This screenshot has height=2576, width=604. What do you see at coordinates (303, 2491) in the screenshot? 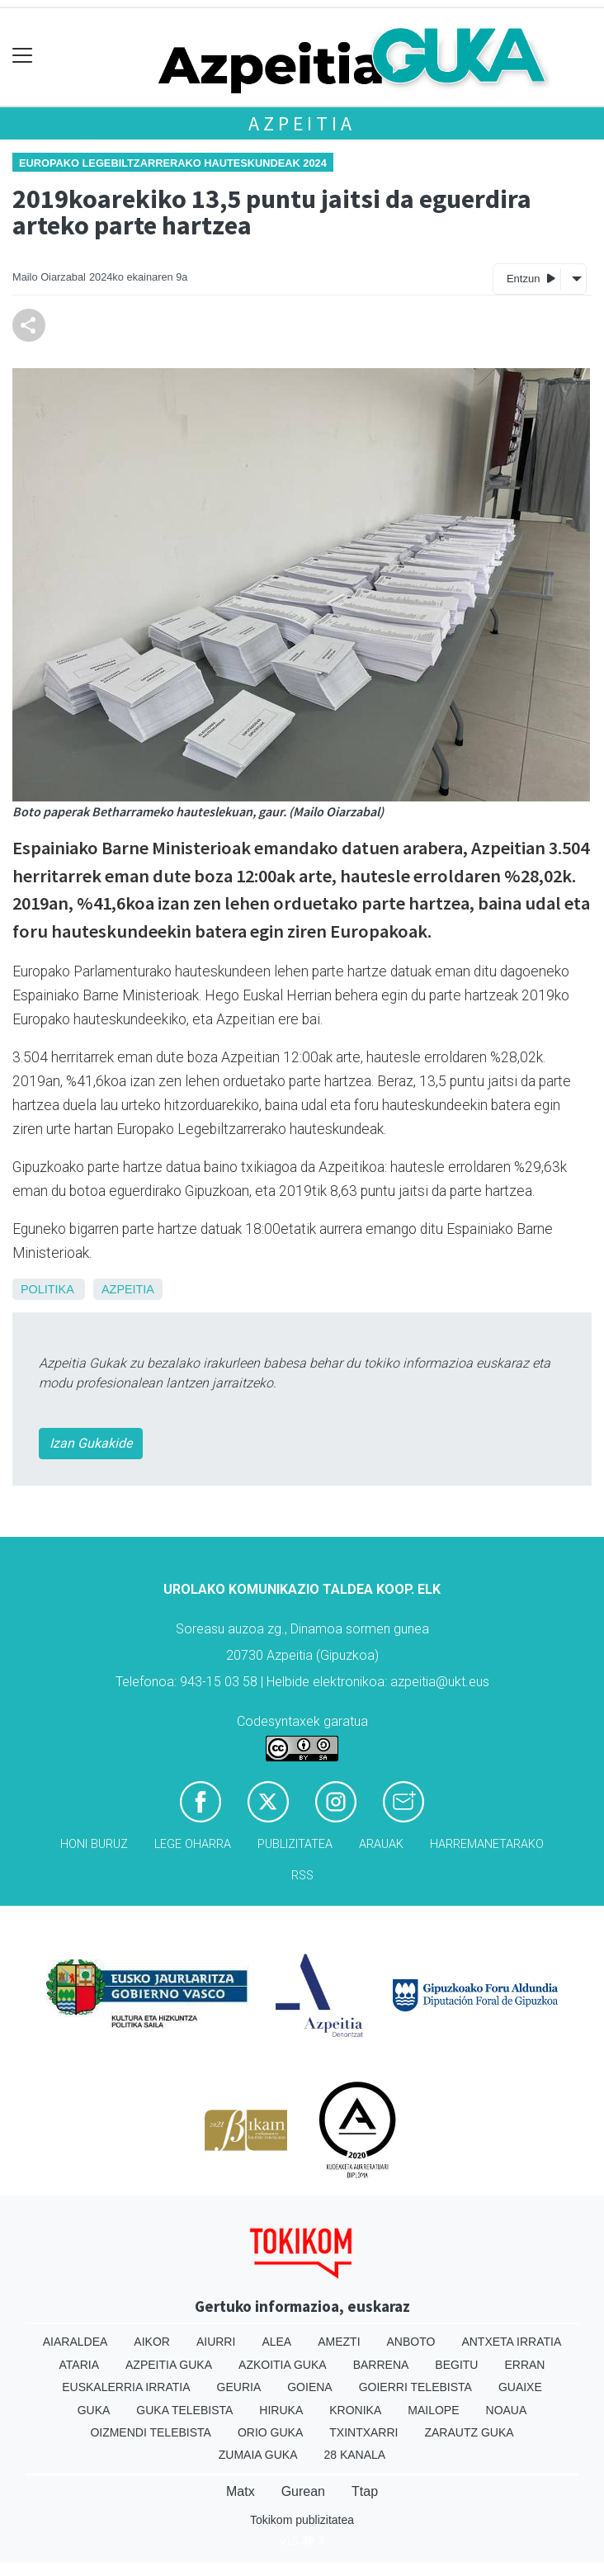
I see `Gurean` at bounding box center [303, 2491].